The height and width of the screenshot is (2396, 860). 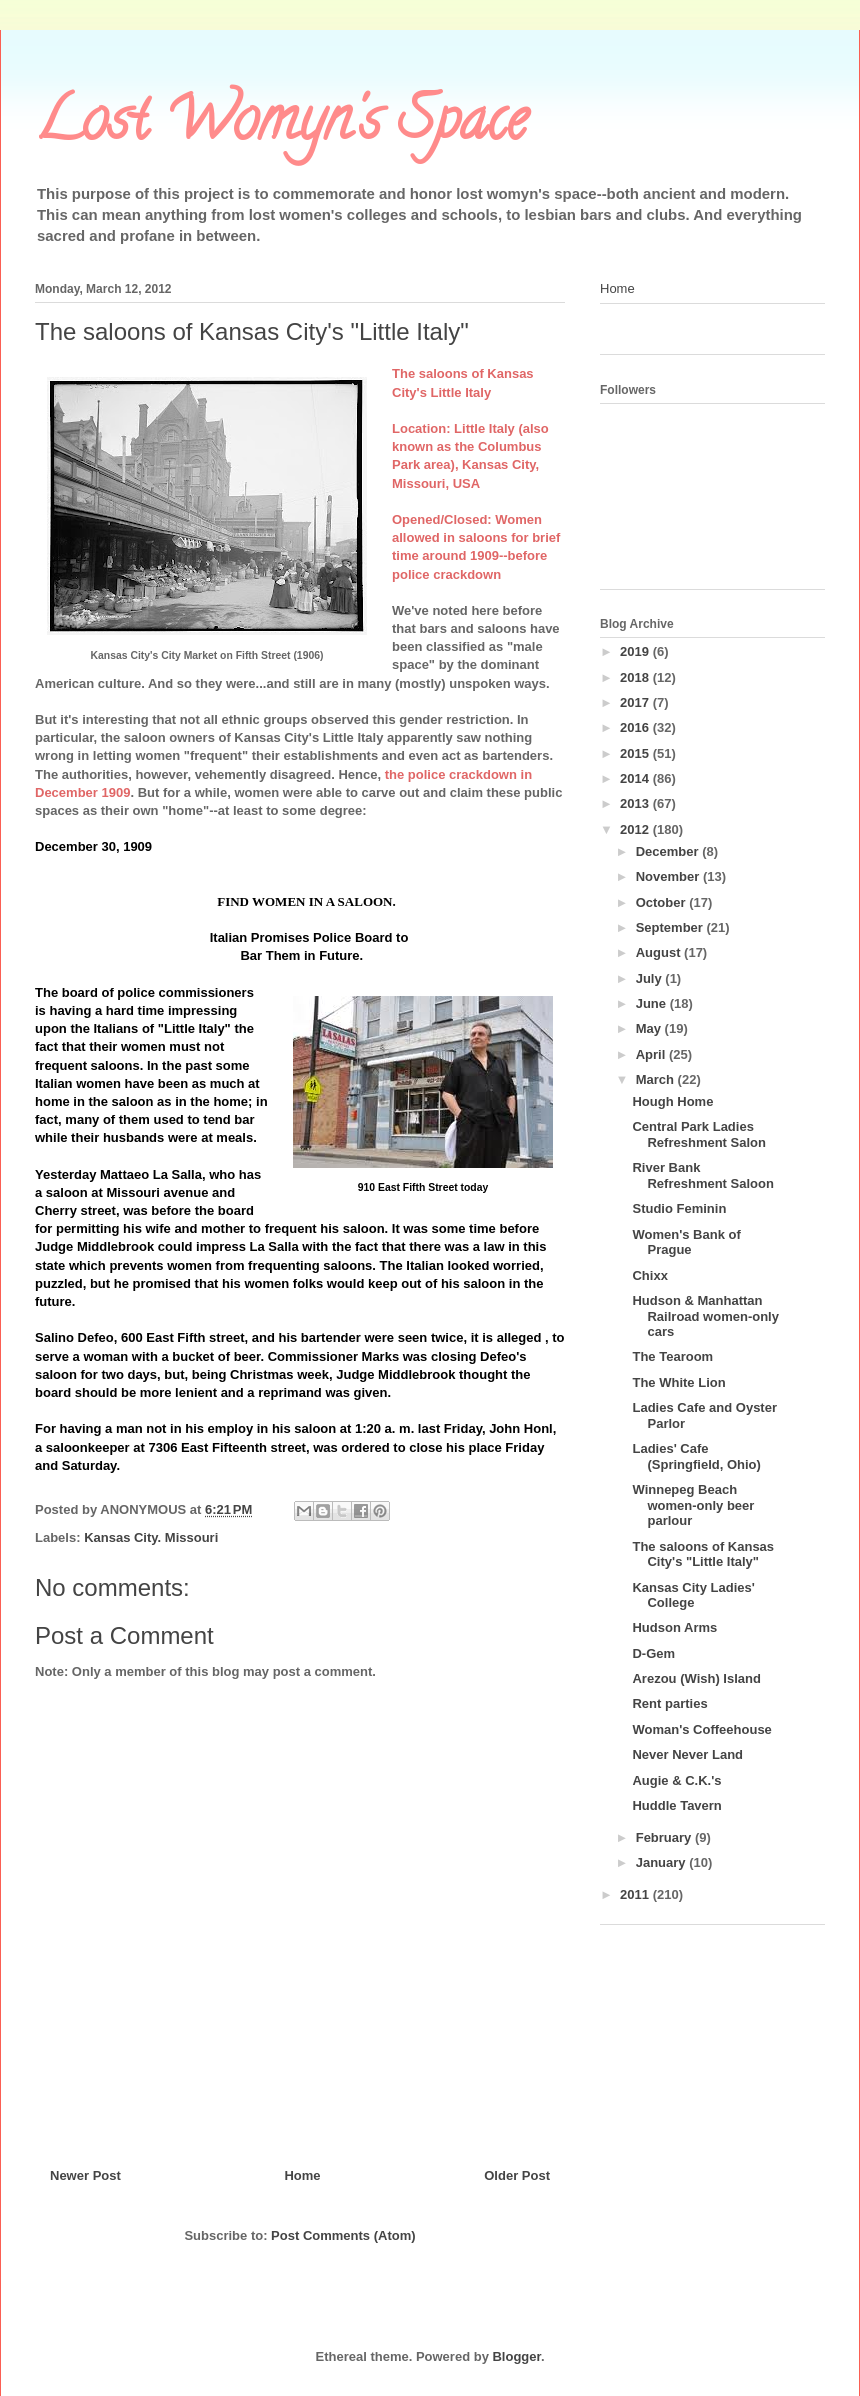 I want to click on July, so click(x=651, y=978).